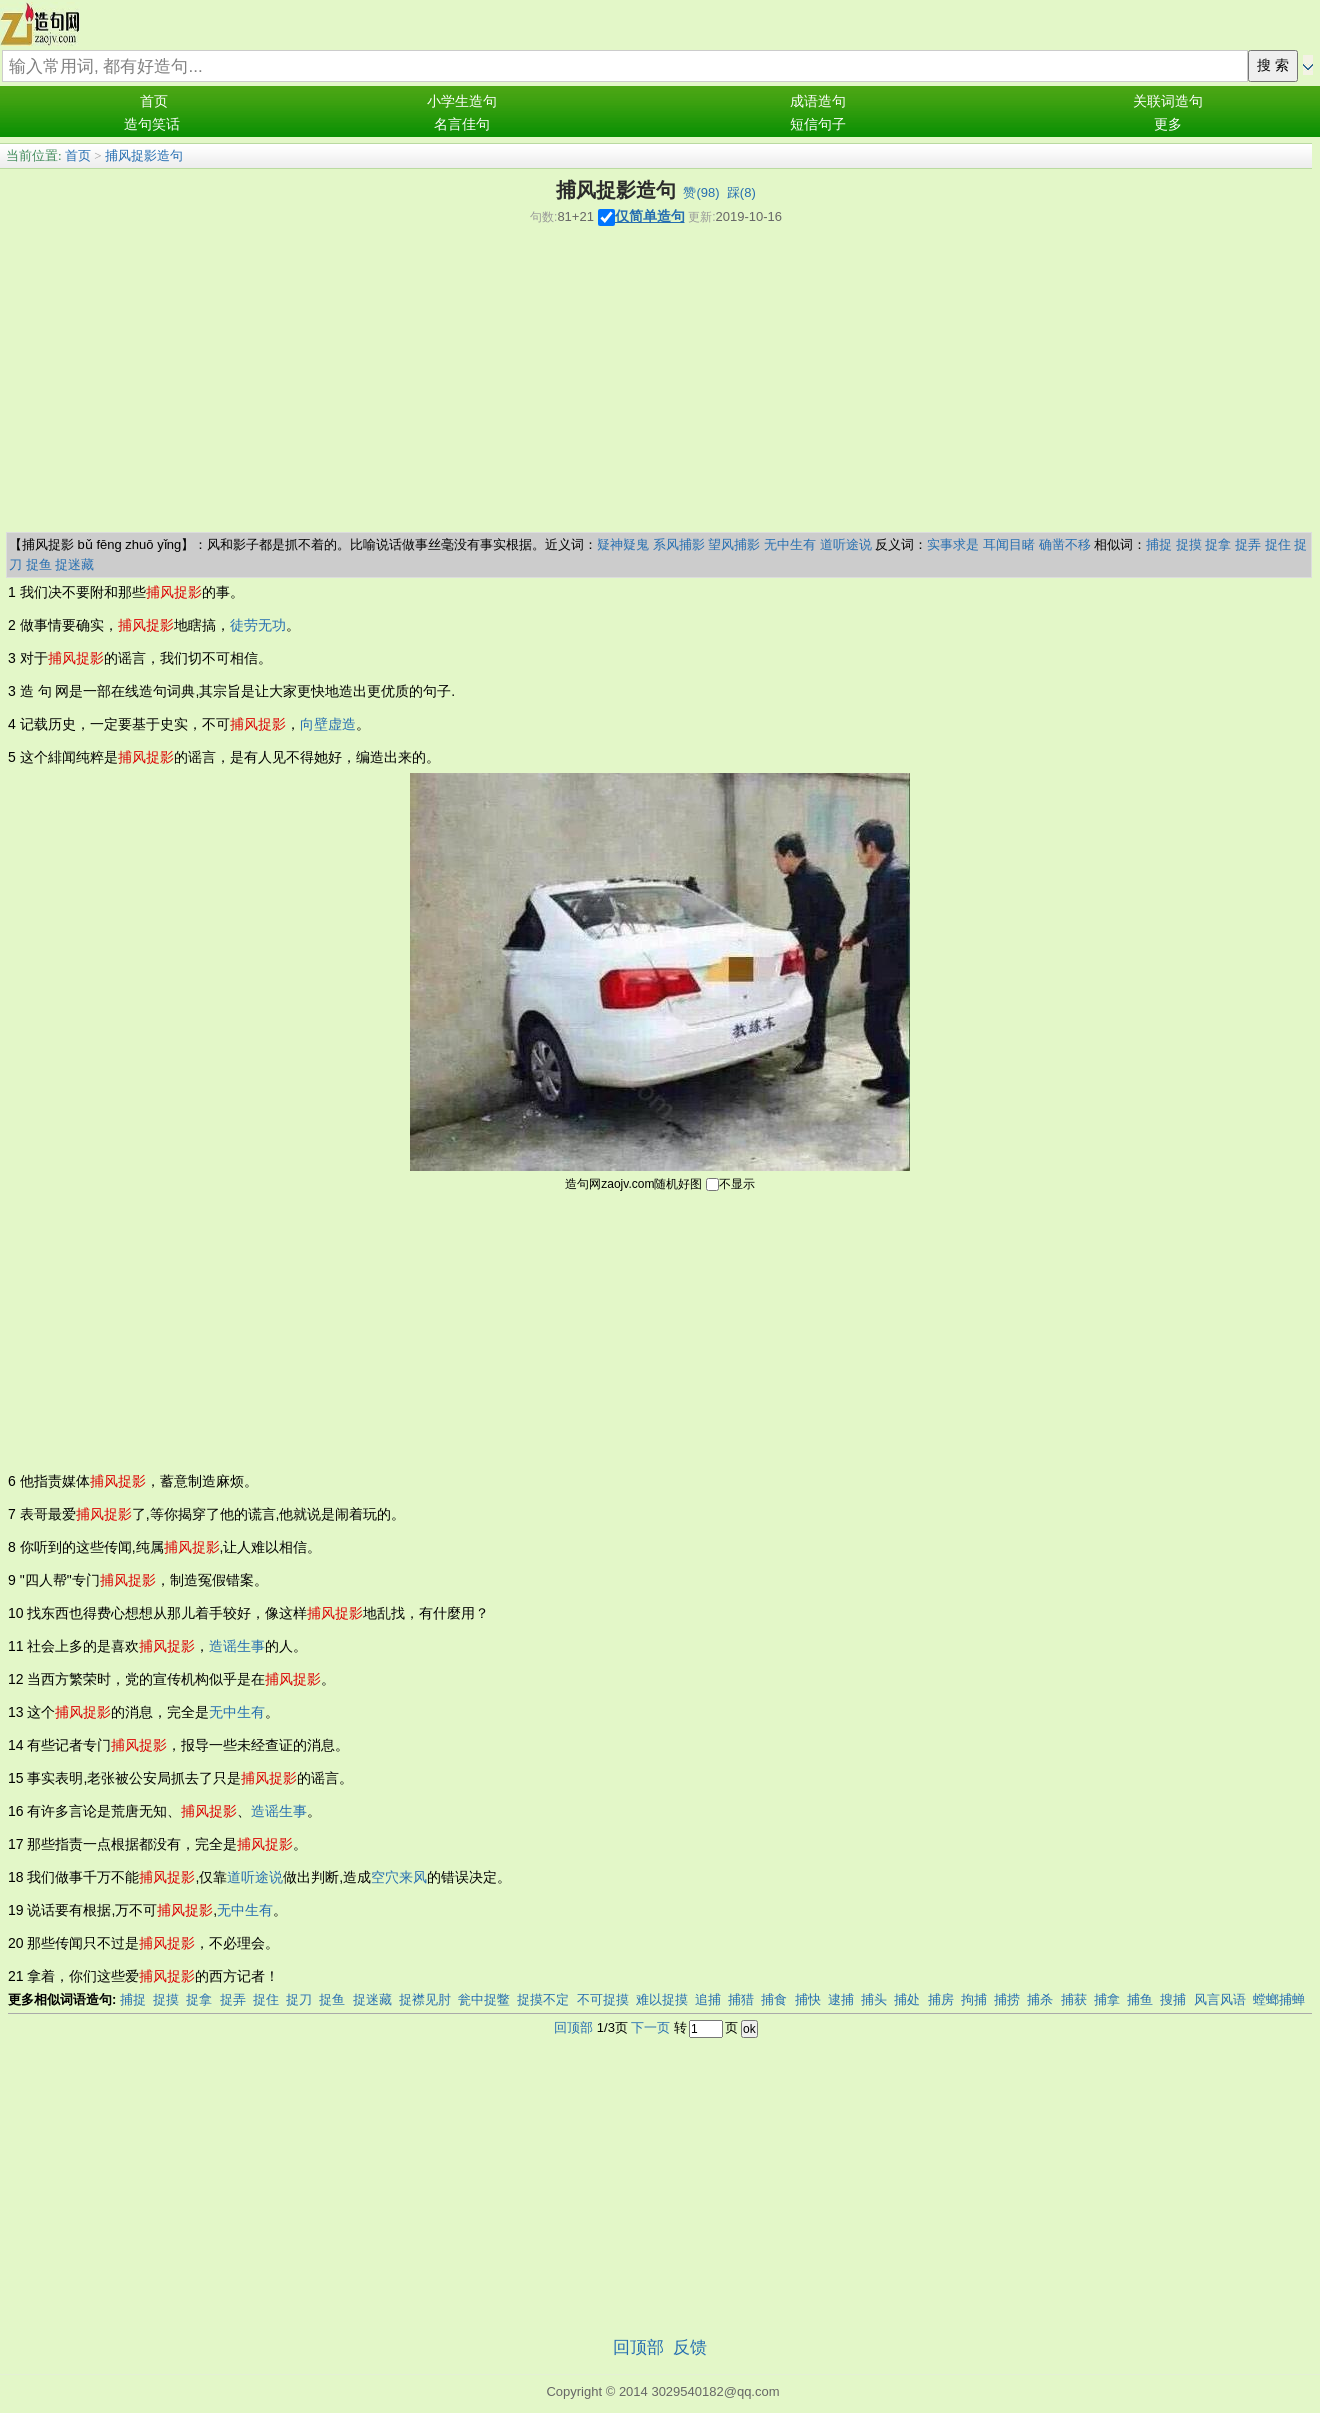 The image size is (1320, 2413). What do you see at coordinates (874, 1999) in the screenshot?
I see `捕头` at bounding box center [874, 1999].